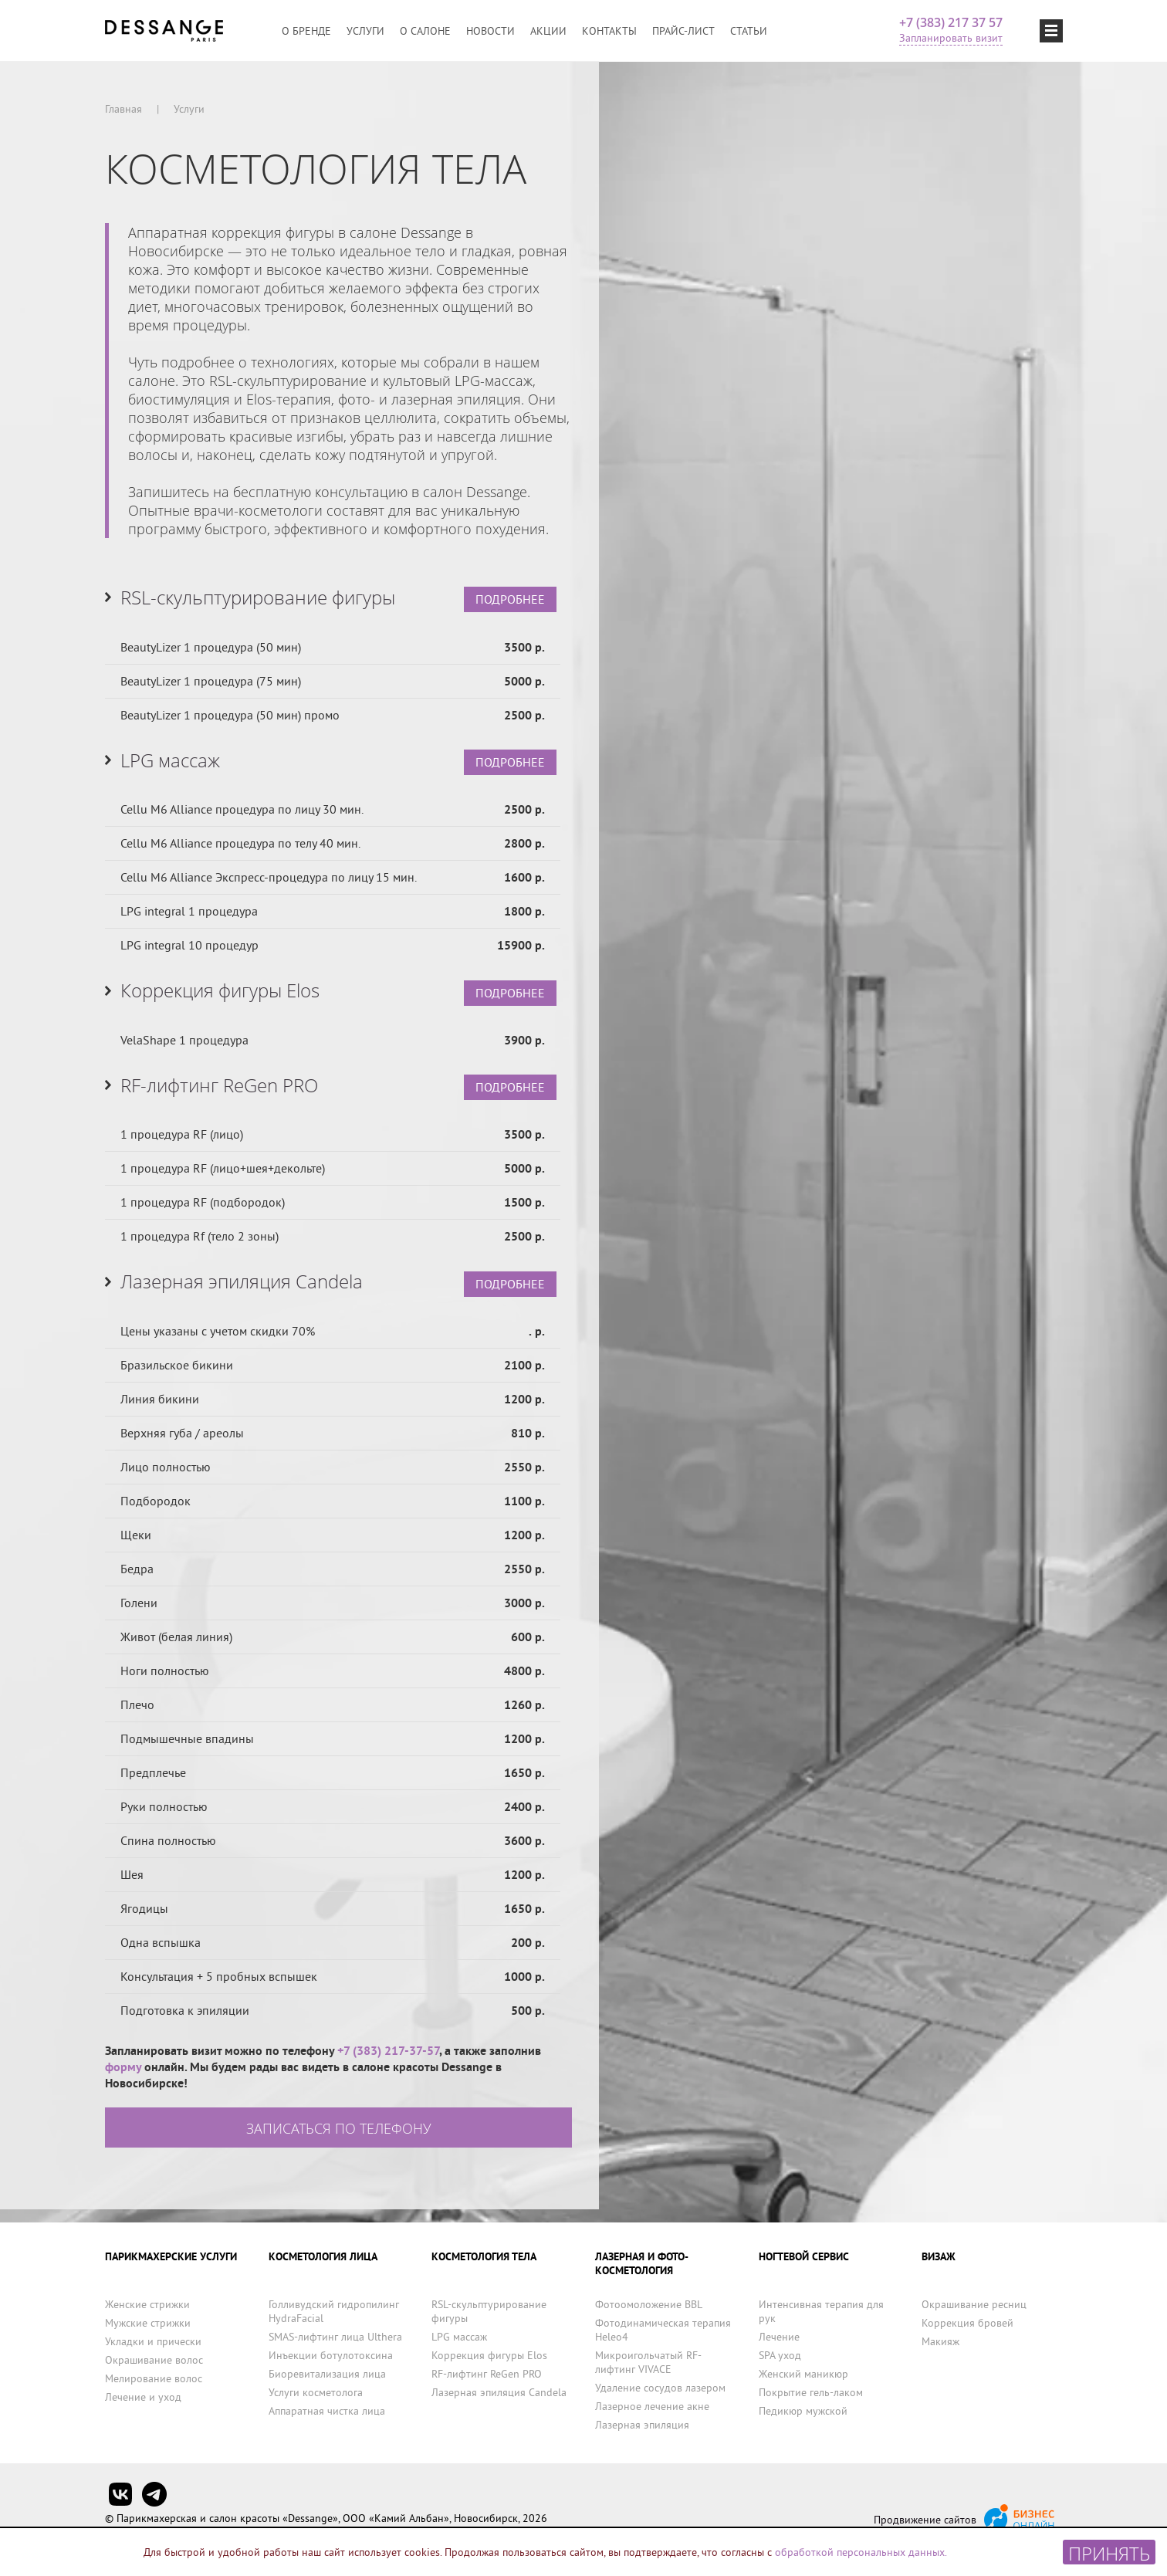 The image size is (1167, 2576). I want to click on Голливудский гидропилинг HydraFacial, so click(334, 2311).